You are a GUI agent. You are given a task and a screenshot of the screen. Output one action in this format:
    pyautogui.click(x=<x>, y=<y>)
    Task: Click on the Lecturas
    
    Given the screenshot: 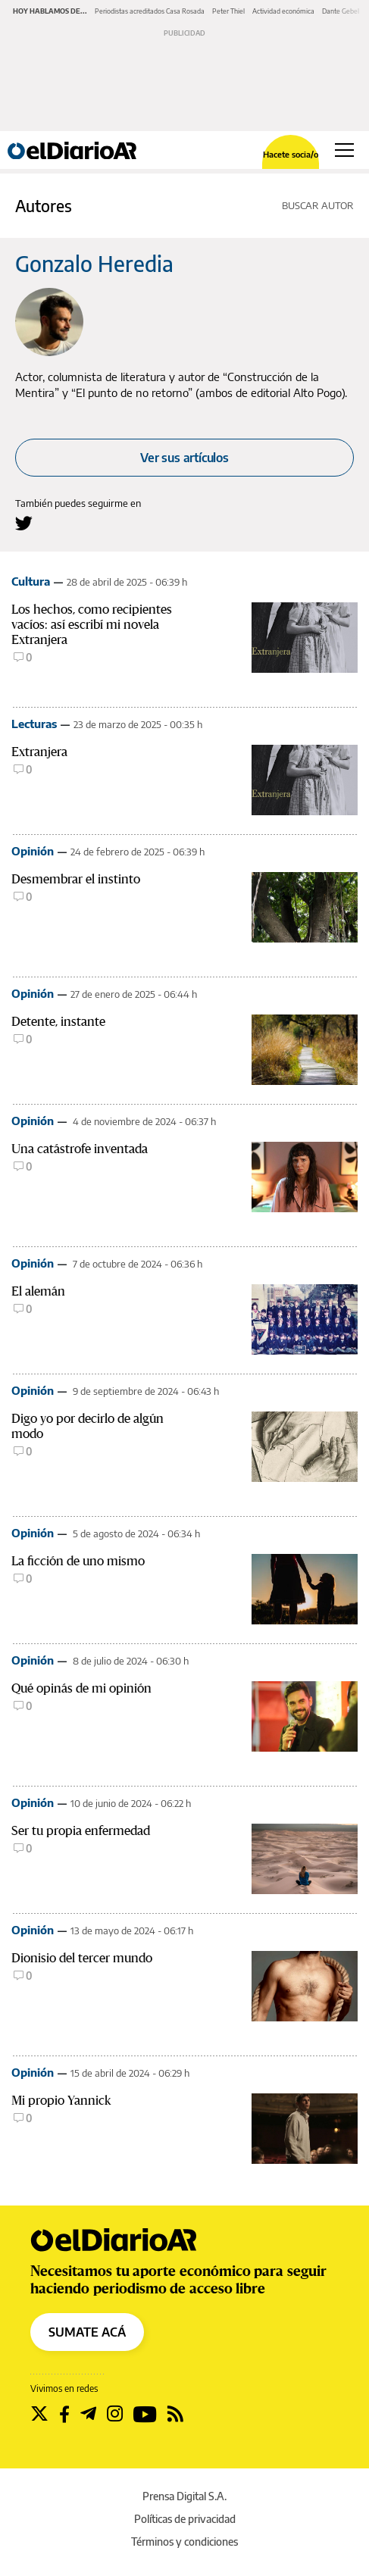 What is the action you would take?
    pyautogui.click(x=34, y=723)
    